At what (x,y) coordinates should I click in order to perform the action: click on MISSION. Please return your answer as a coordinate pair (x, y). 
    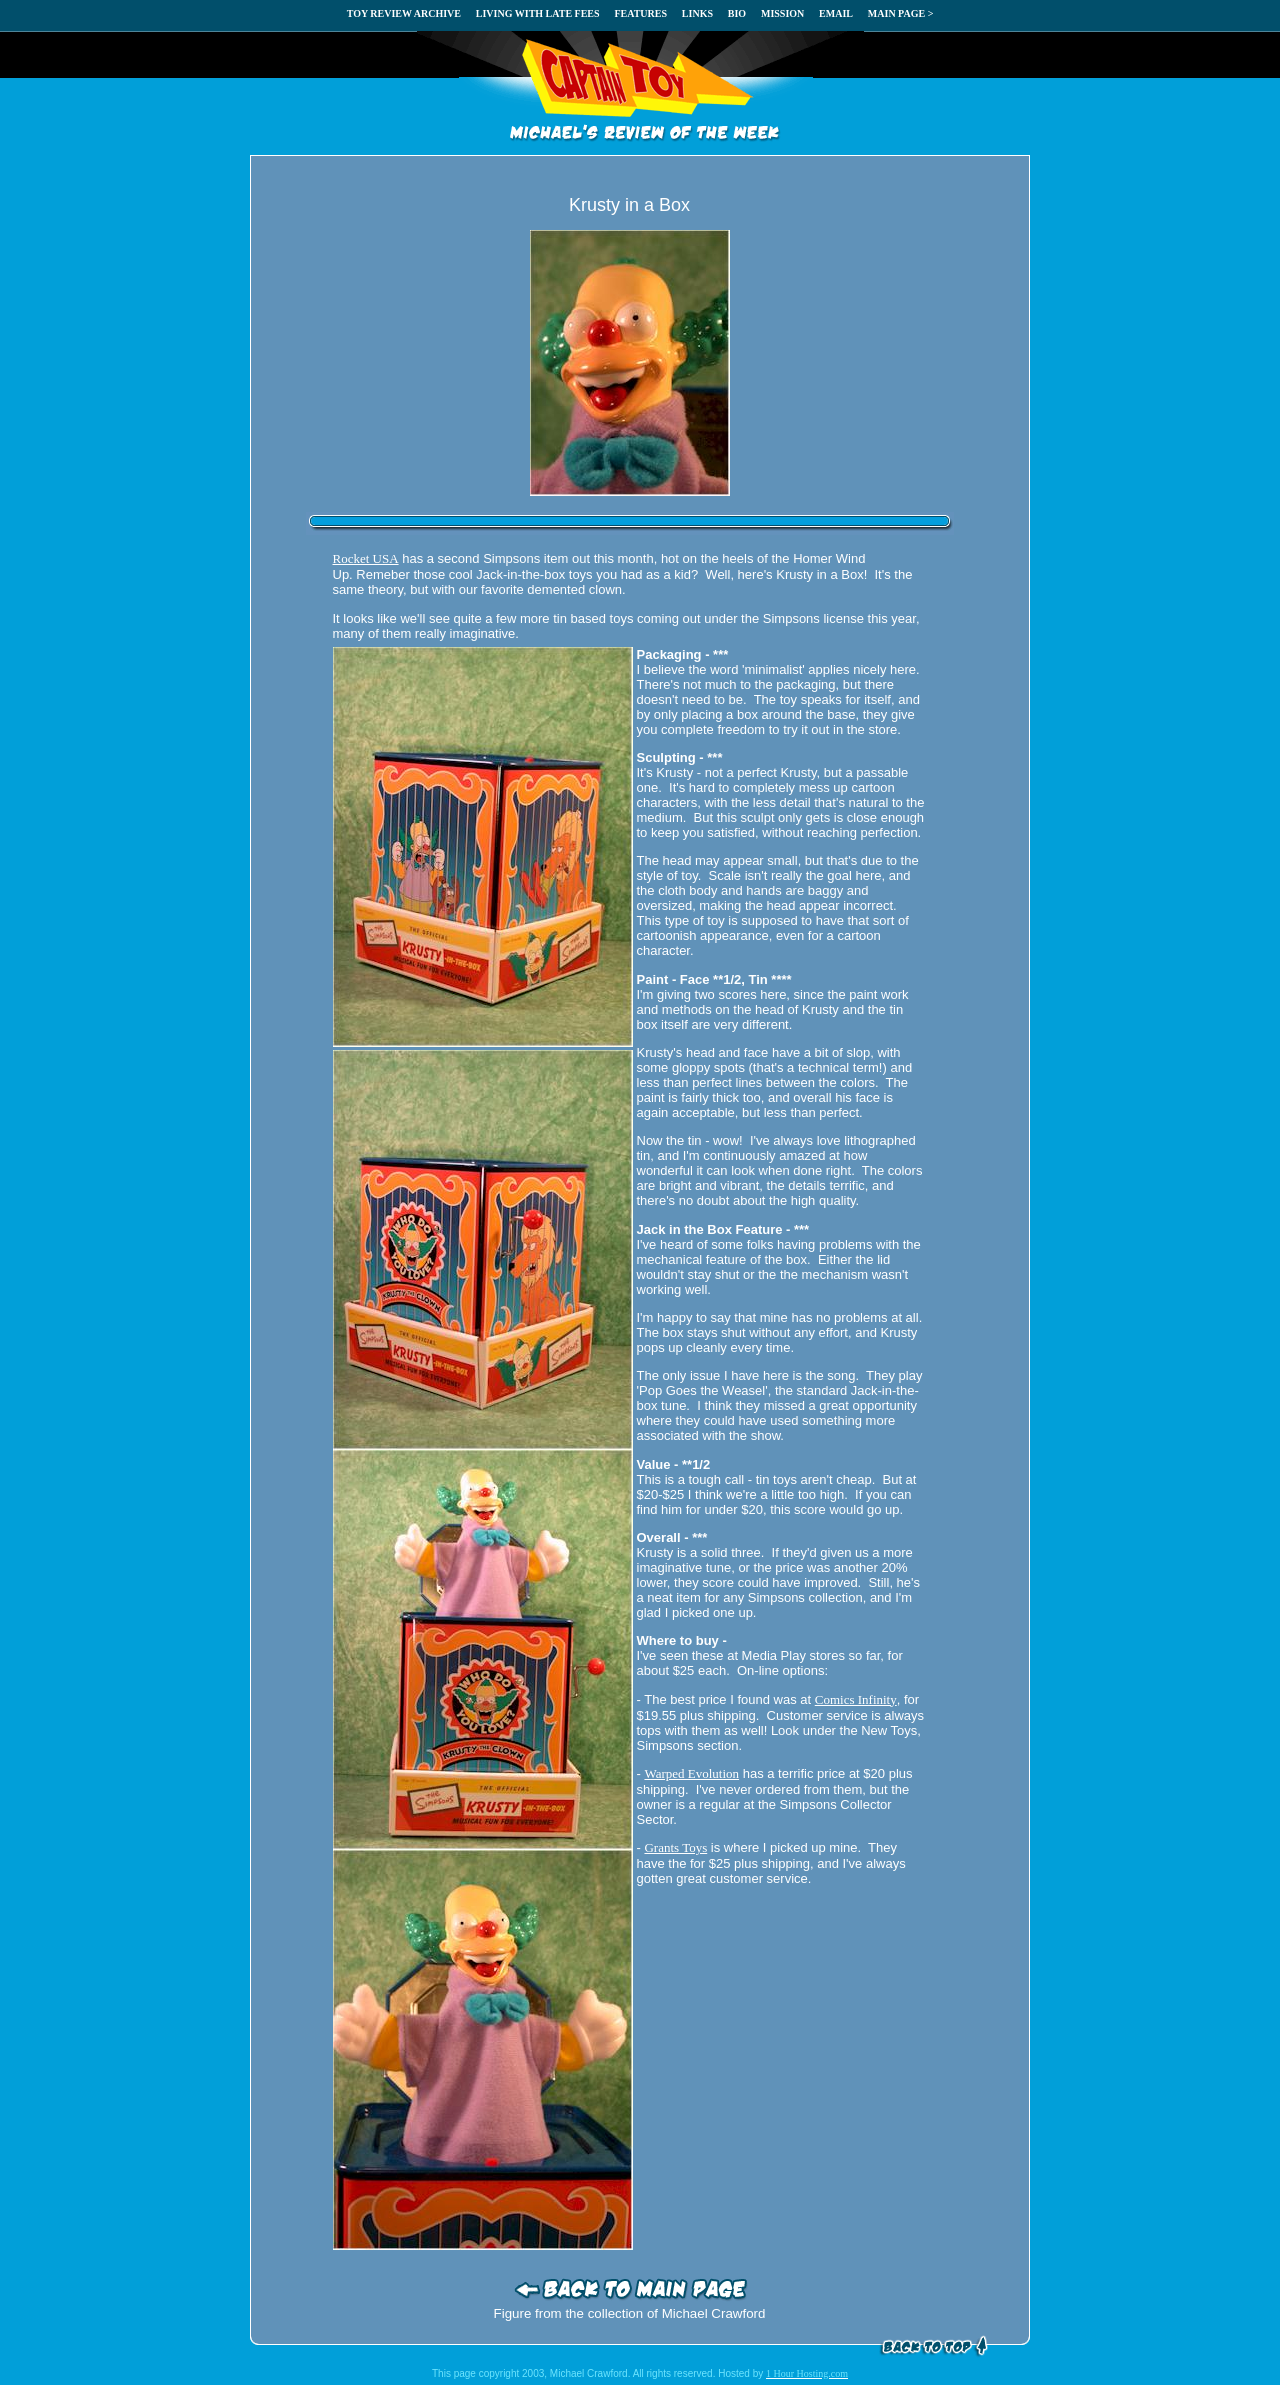
    Looking at the image, I should click on (782, 13).